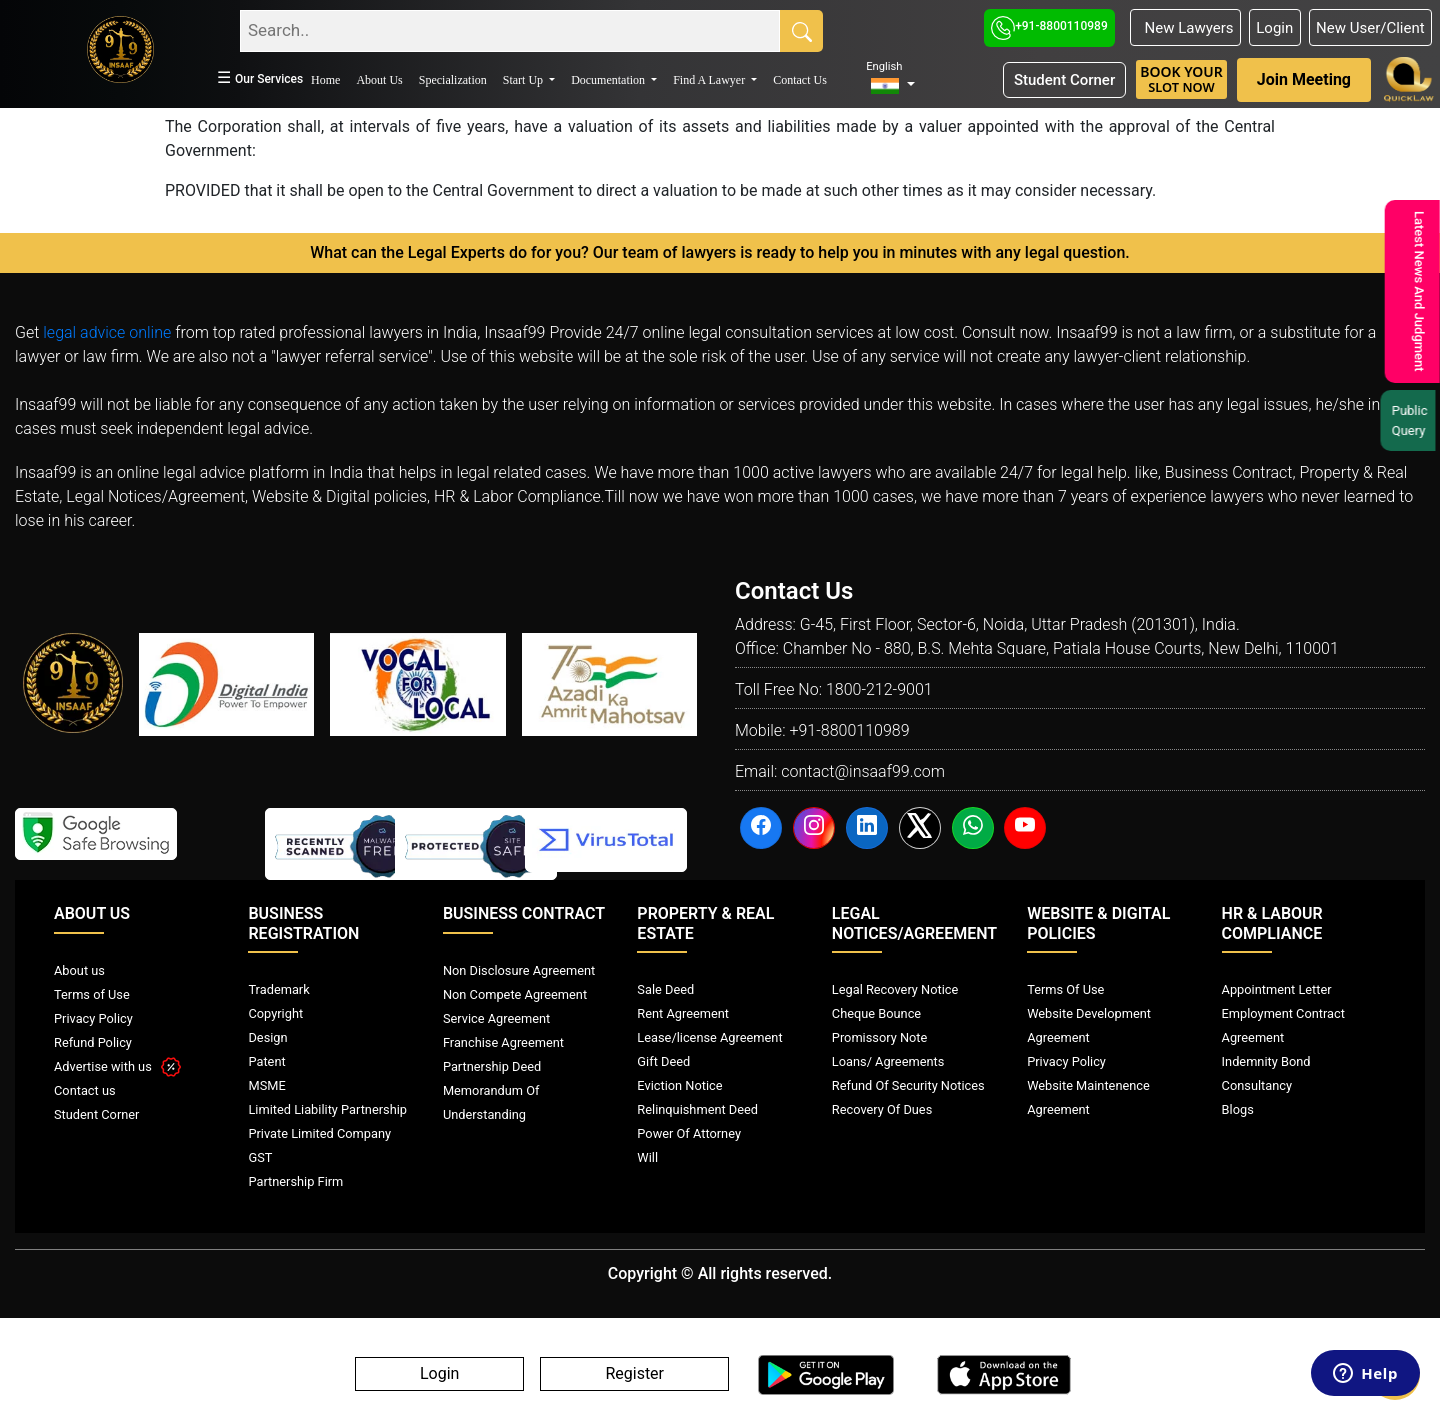 This screenshot has width=1440, height=1410. What do you see at coordinates (683, 1013) in the screenshot?
I see `Rent Agreement` at bounding box center [683, 1013].